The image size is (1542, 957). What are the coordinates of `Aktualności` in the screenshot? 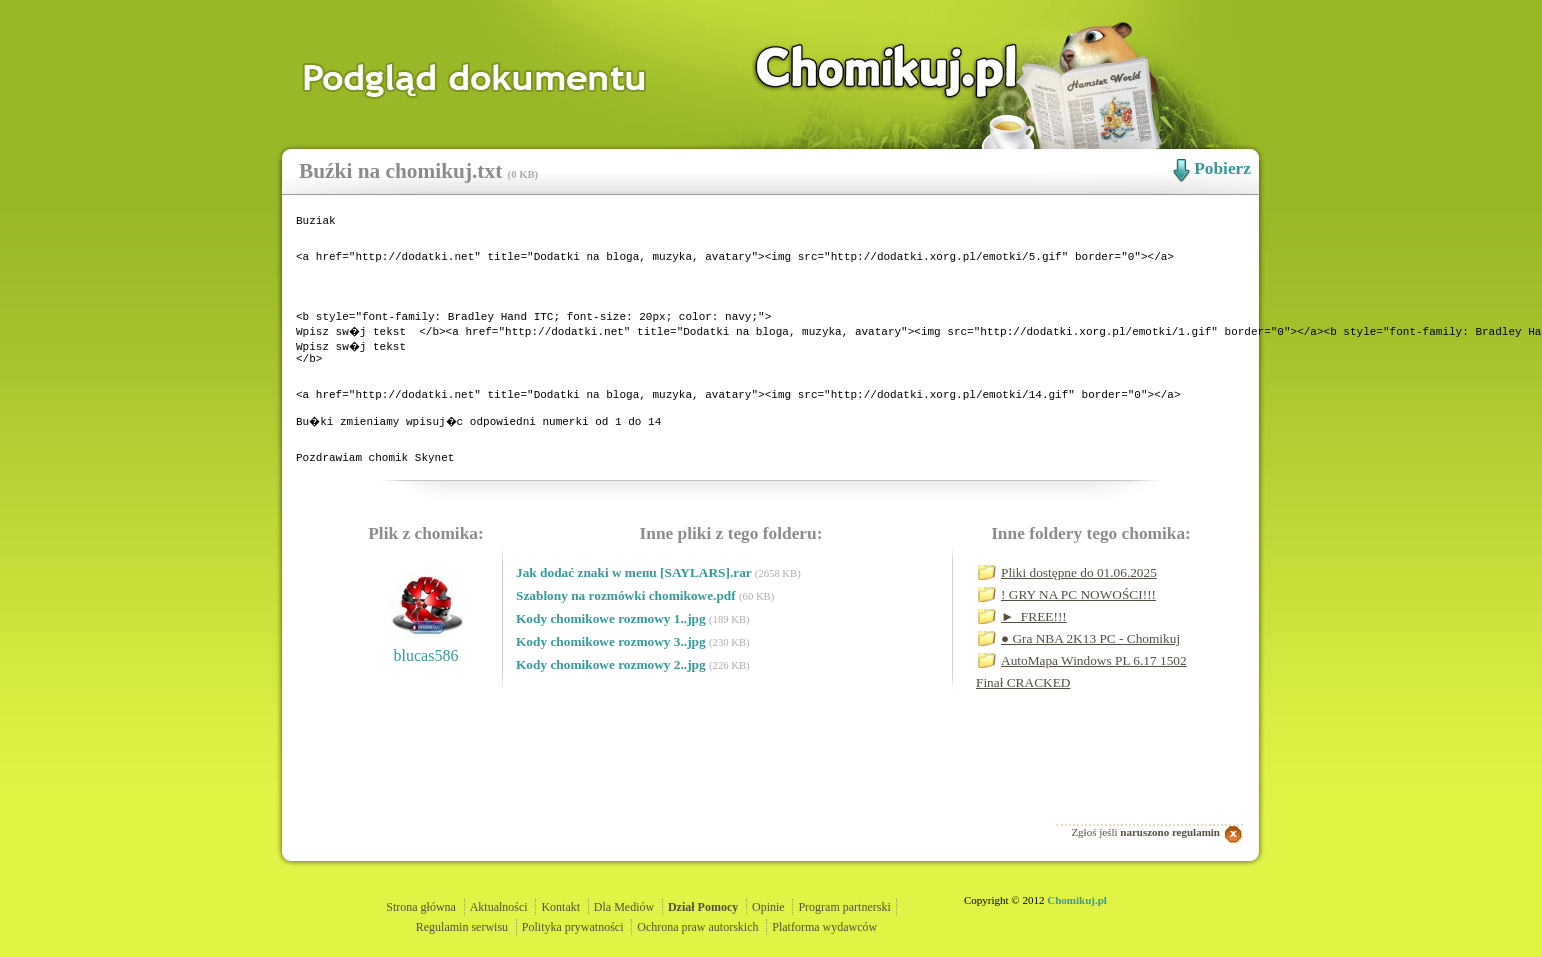 It's located at (499, 907).